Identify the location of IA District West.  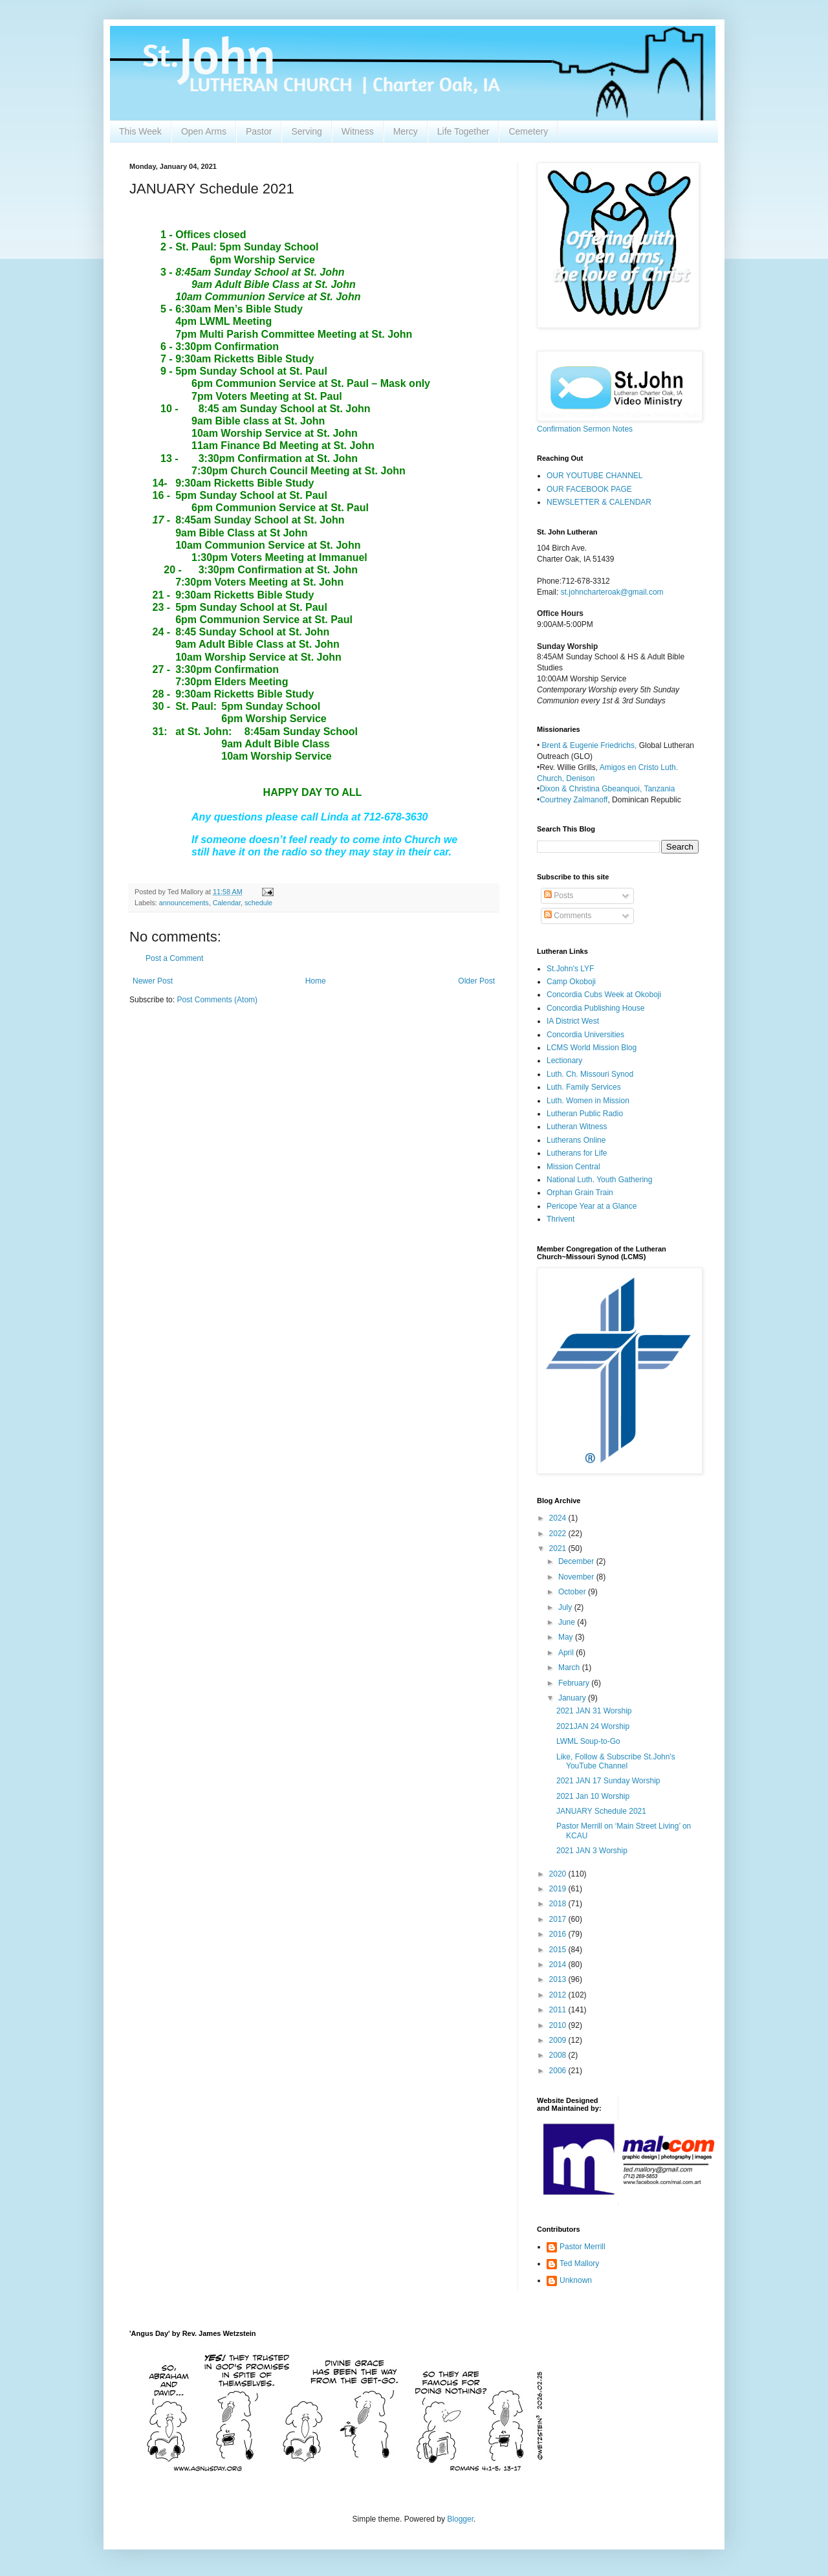
(573, 1021).